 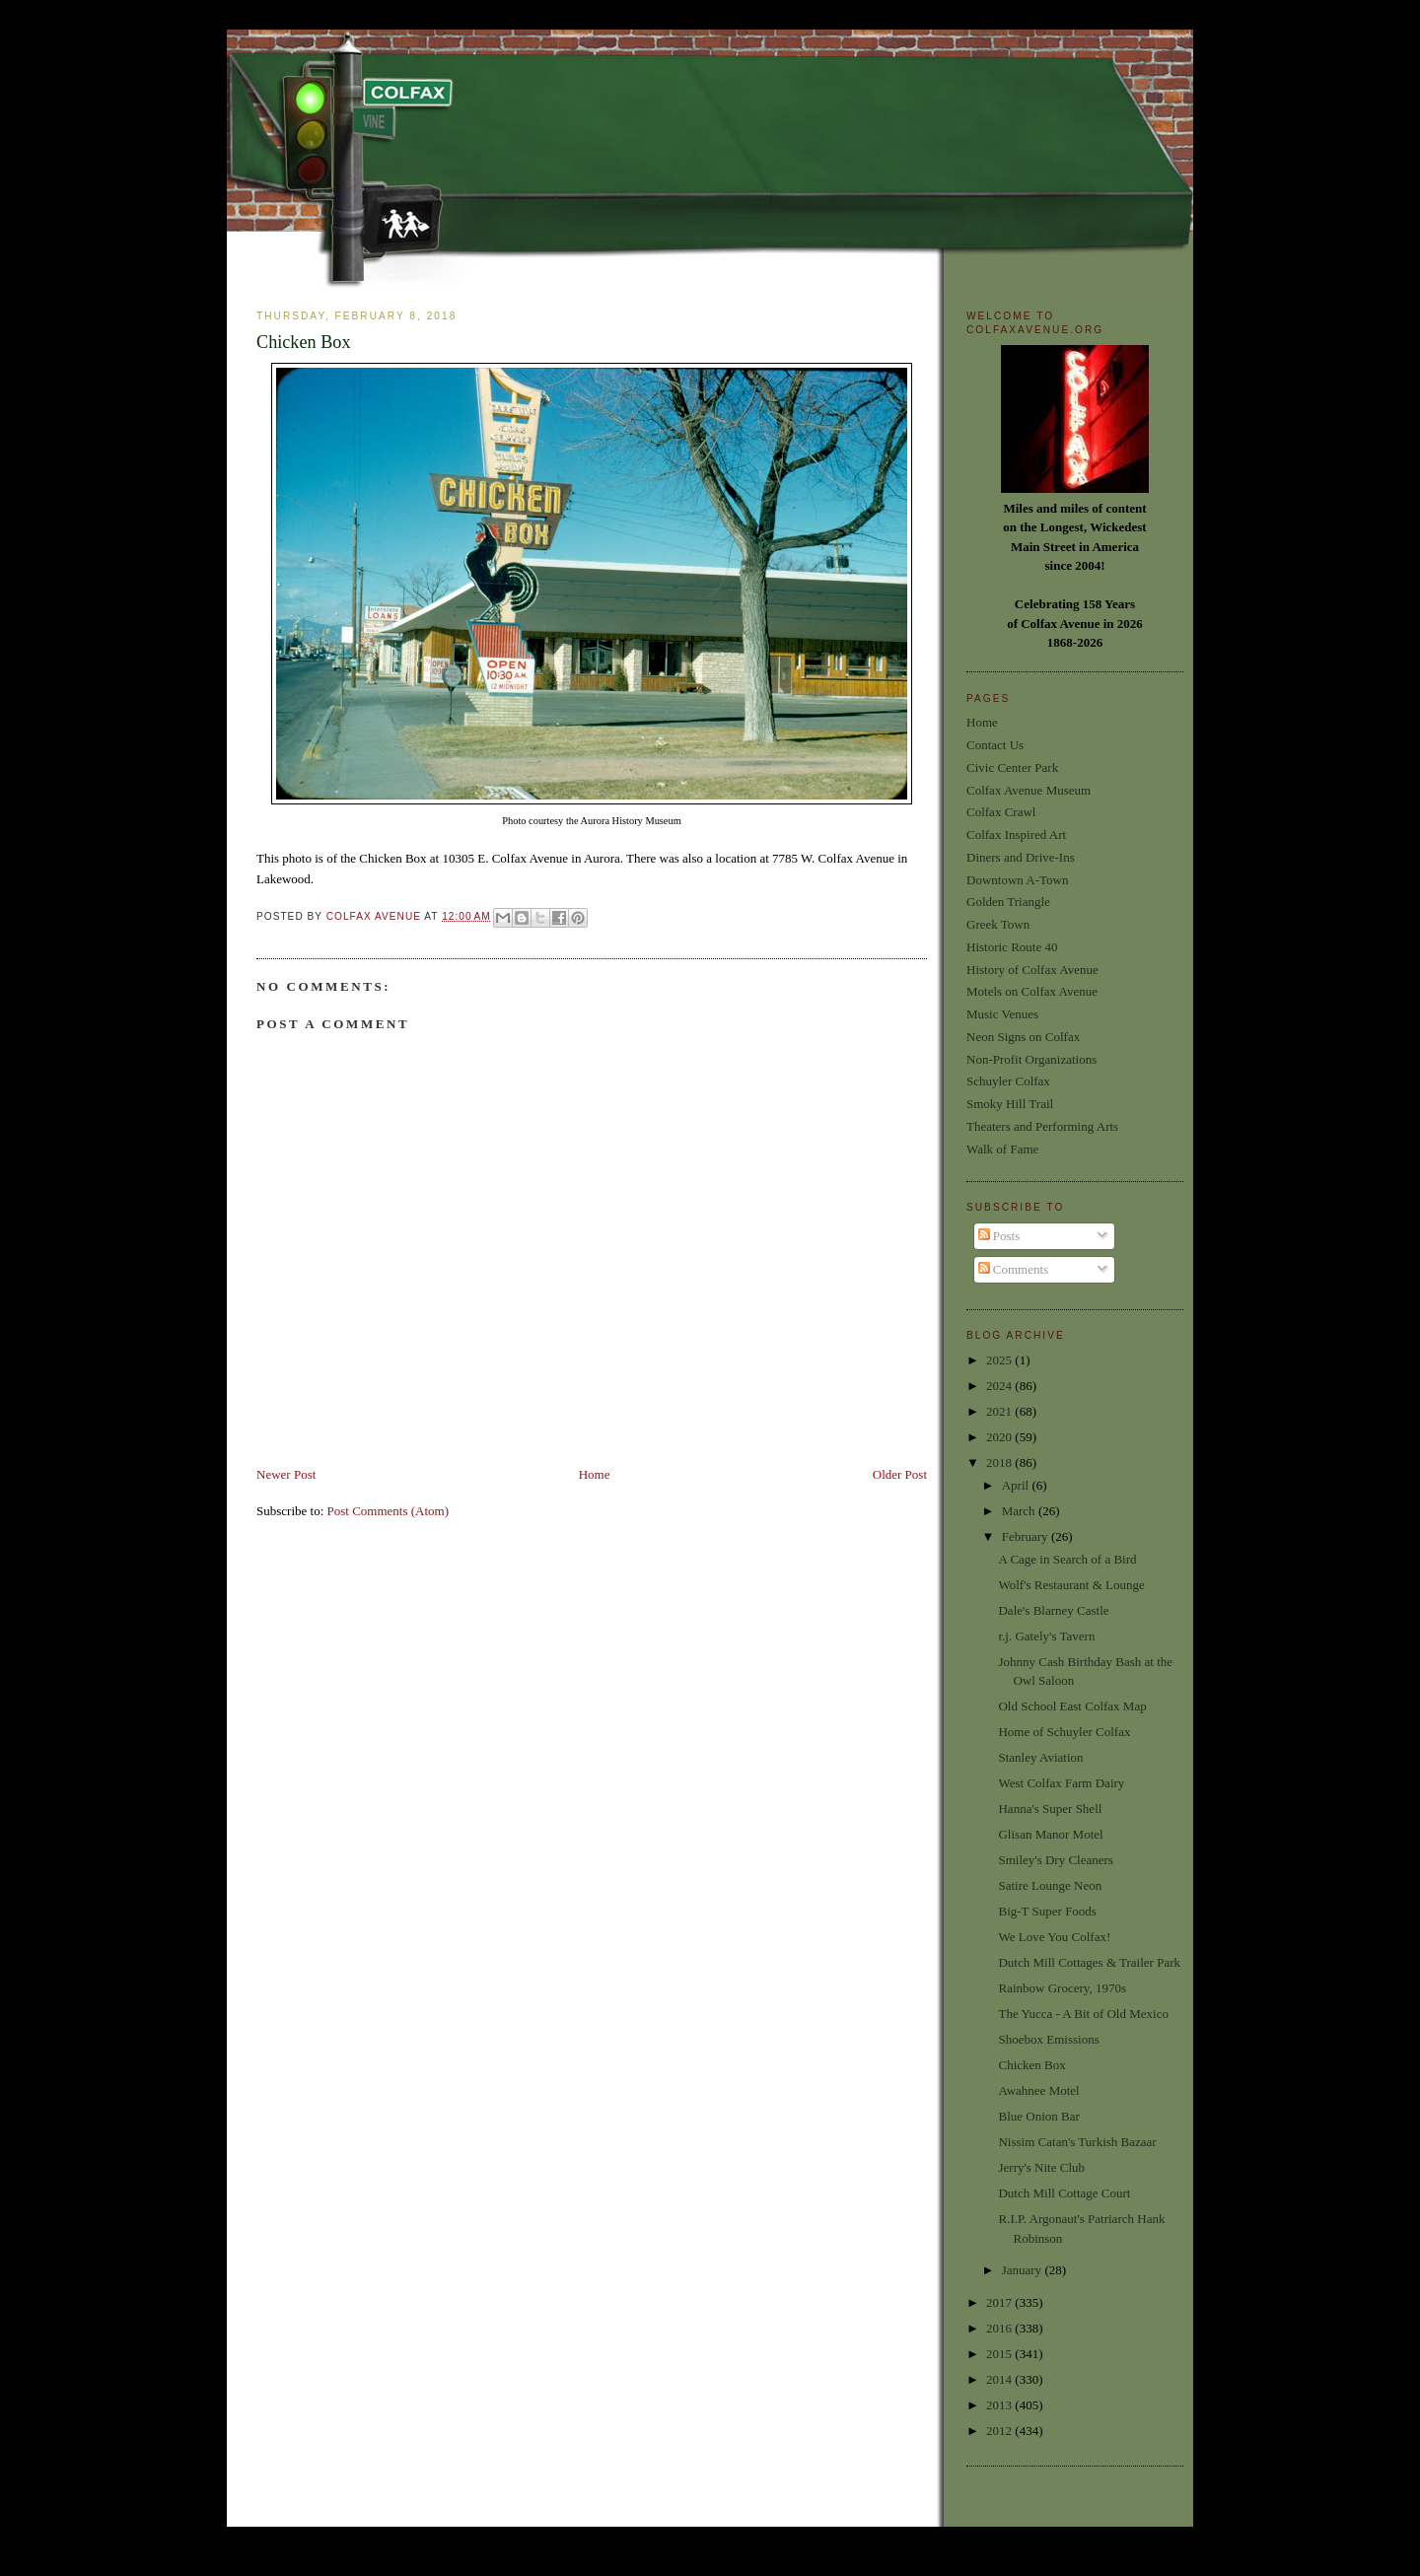 I want to click on February, so click(x=1026, y=1536).